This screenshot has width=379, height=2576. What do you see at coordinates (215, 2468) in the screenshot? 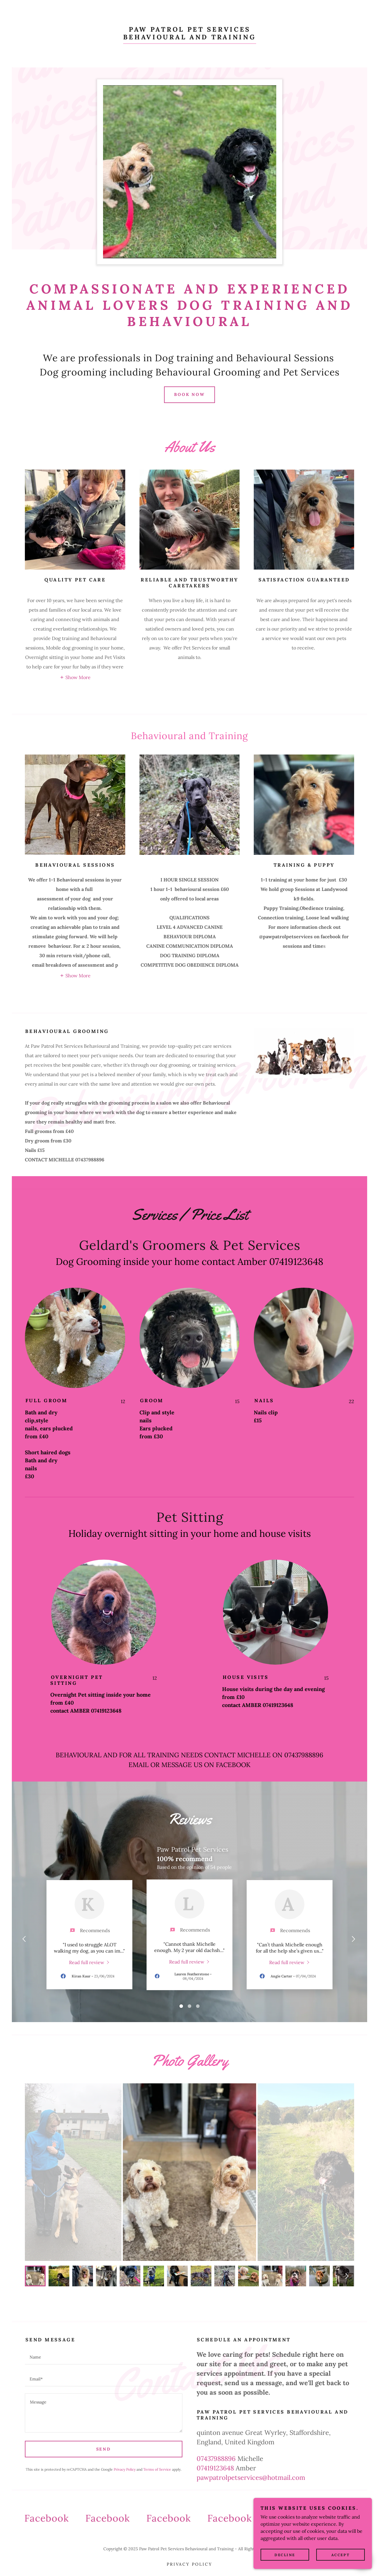
I see `07419123648 [link]` at bounding box center [215, 2468].